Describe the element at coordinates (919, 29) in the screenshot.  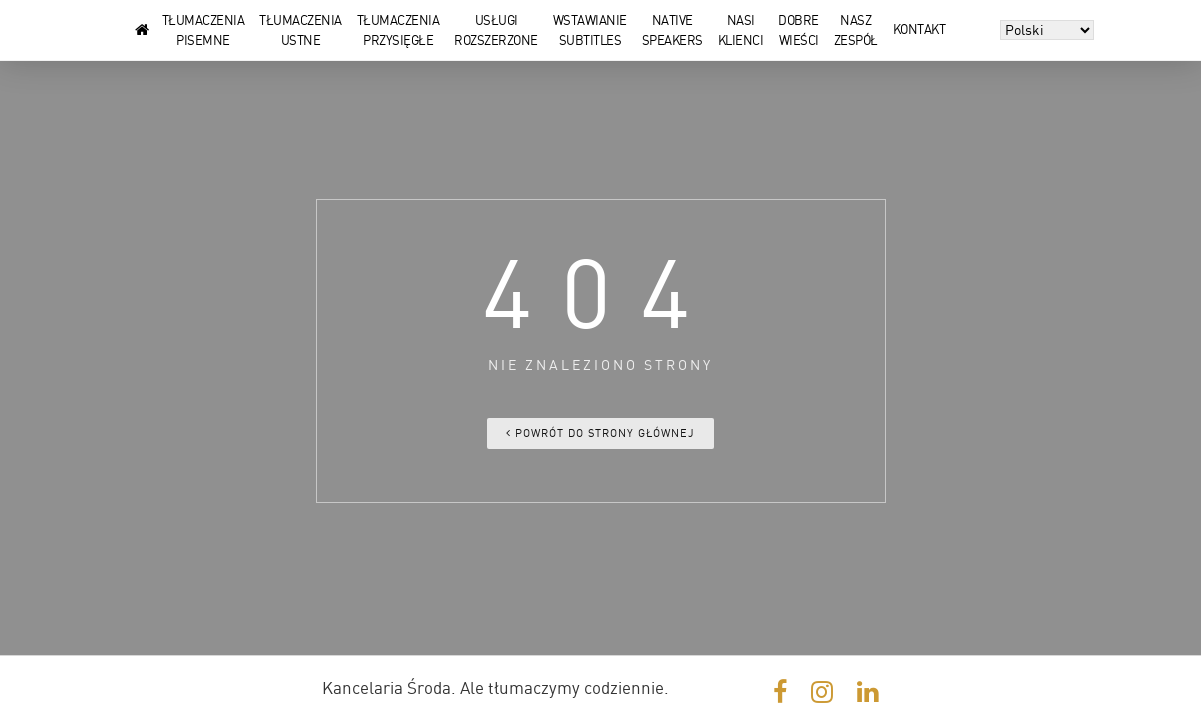
I see `Kontakt` at that location.